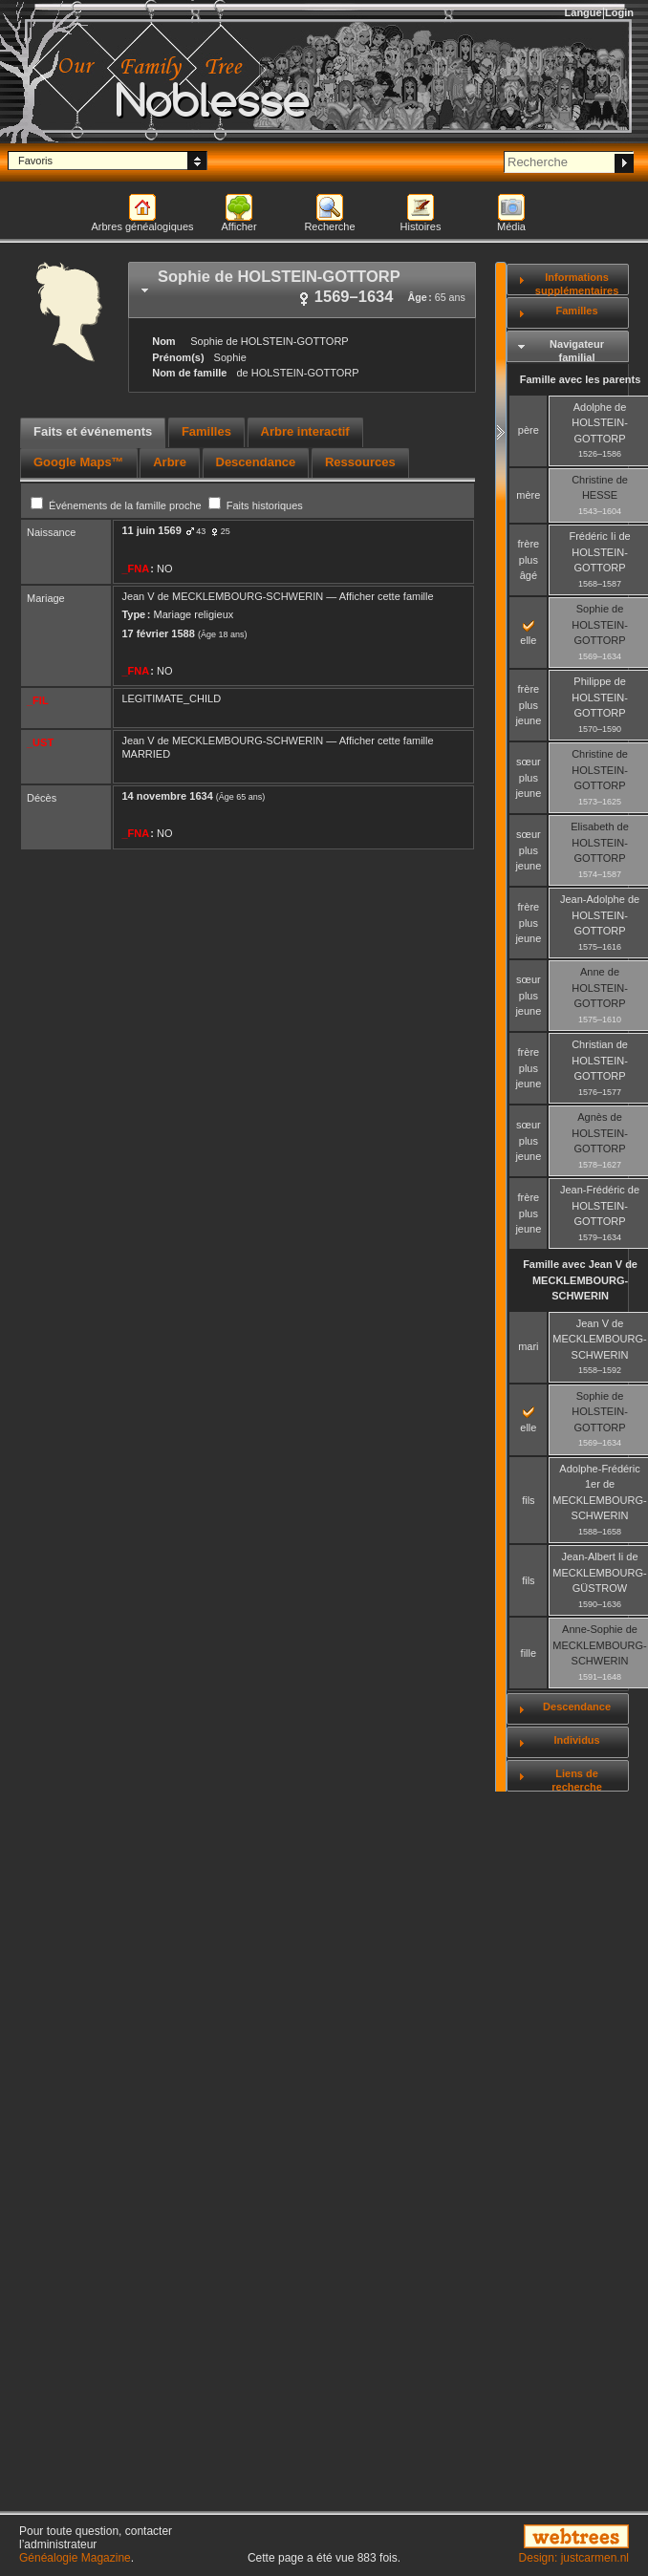 The height and width of the screenshot is (2576, 648). Describe the element at coordinates (92, 431) in the screenshot. I see `Faits et événements [presentation]` at that location.